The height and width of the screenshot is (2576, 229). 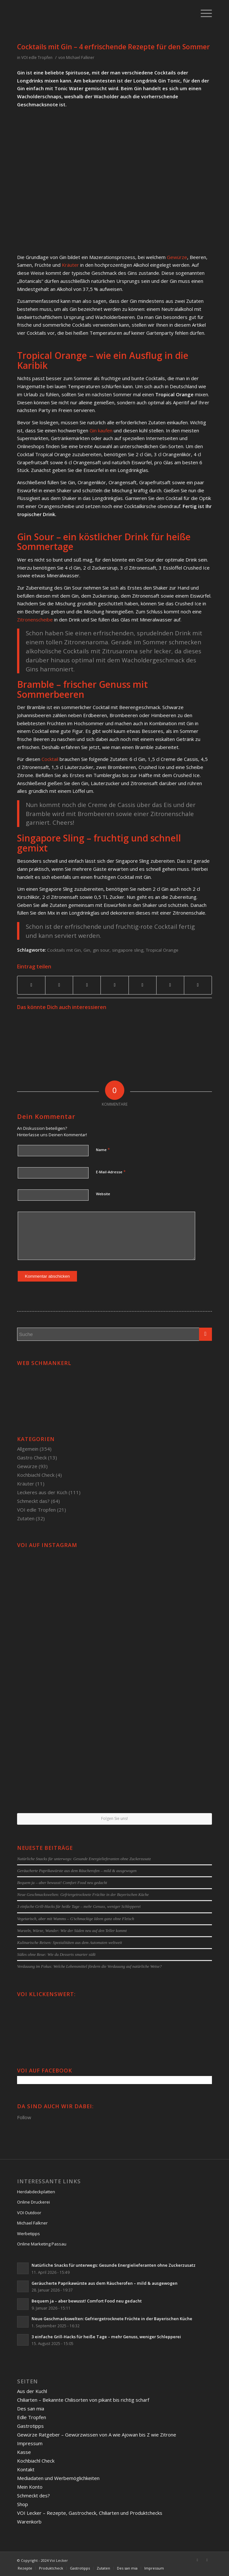 What do you see at coordinates (27, 1449) in the screenshot?
I see `Allgemein` at bounding box center [27, 1449].